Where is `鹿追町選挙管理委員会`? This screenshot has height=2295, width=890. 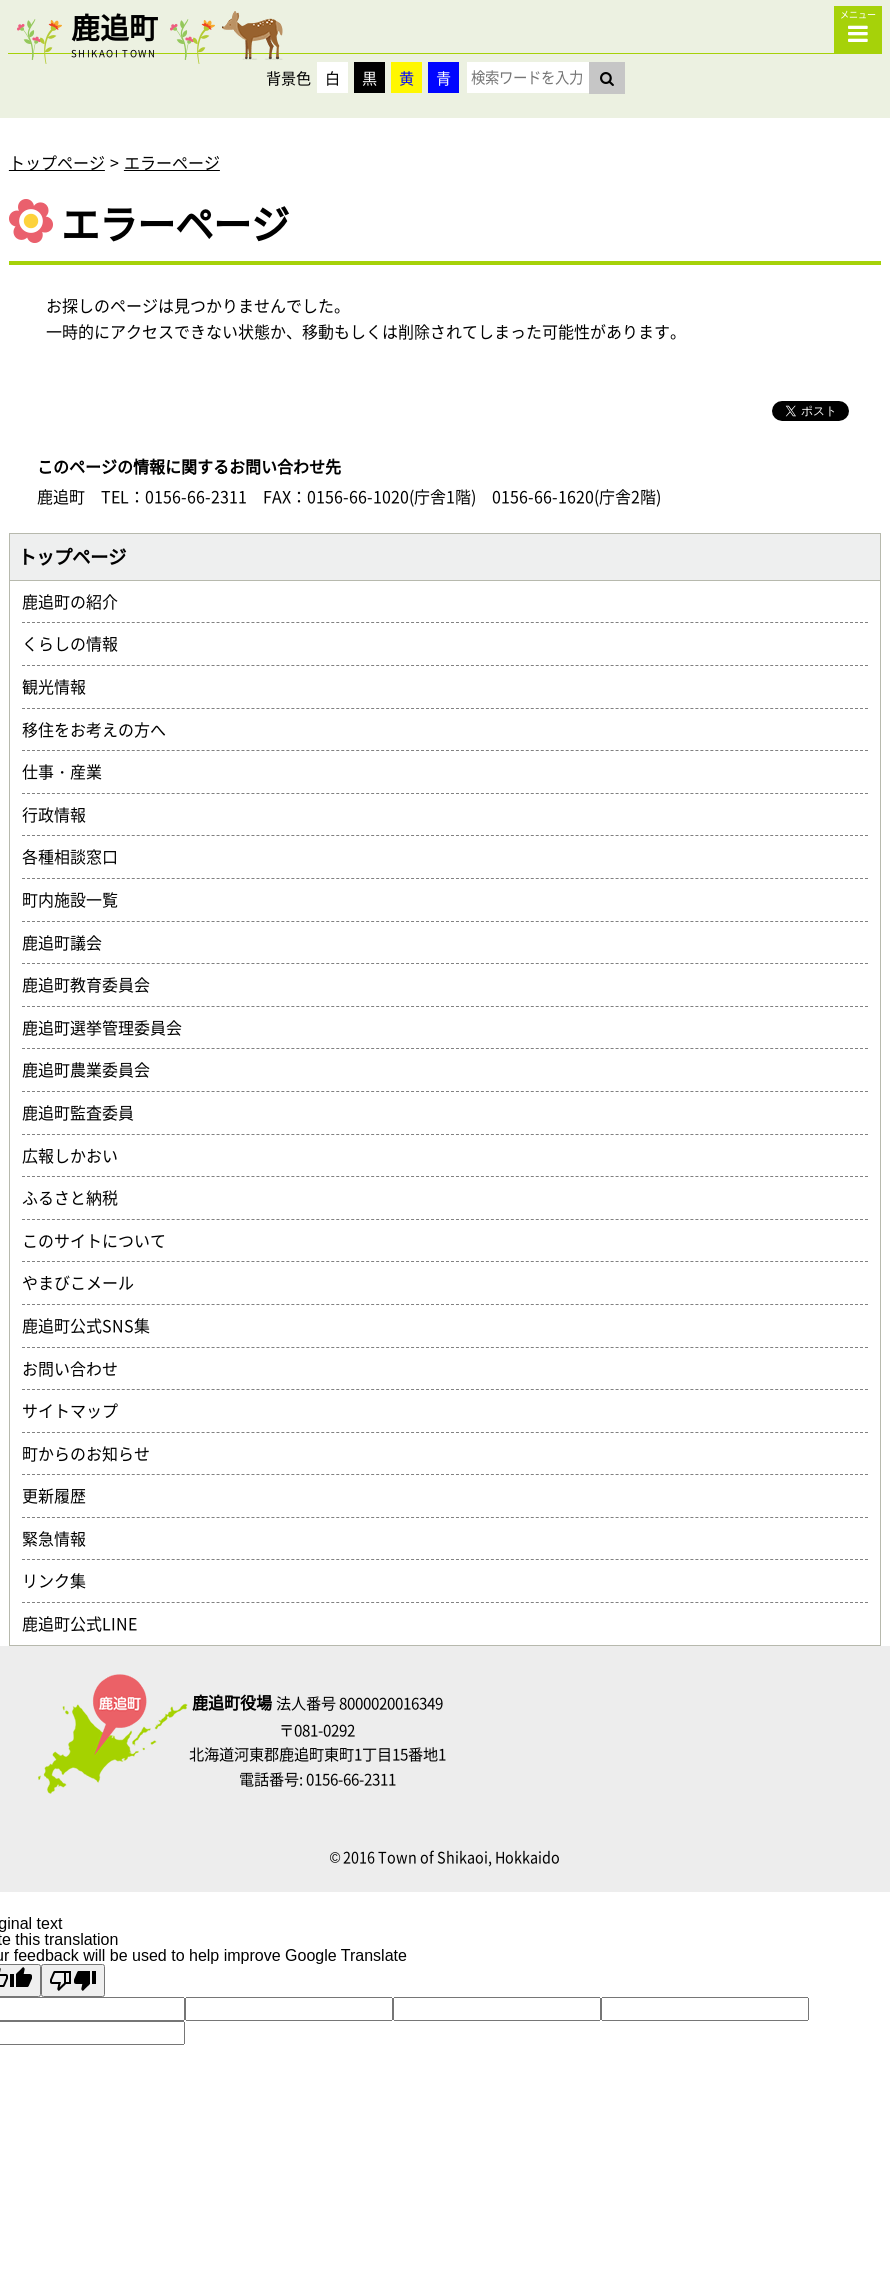
鹿追町選挙管理委員会 is located at coordinates (110, 1027).